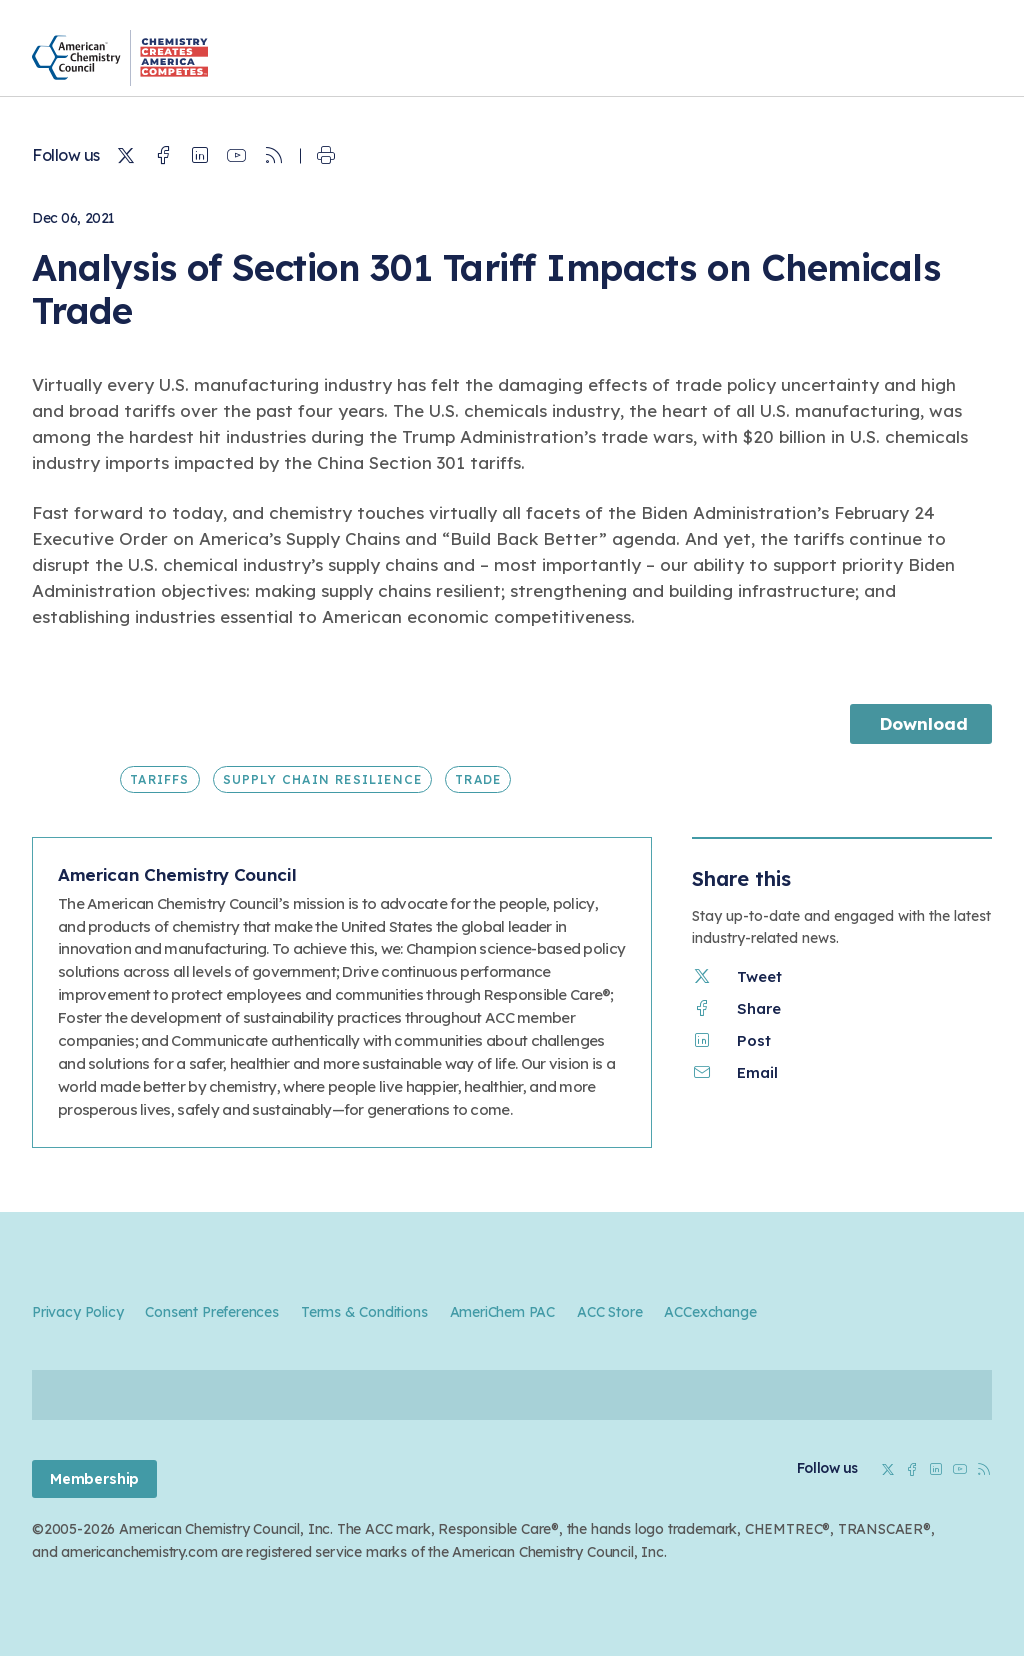 The width and height of the screenshot is (1024, 1656). I want to click on Privacy Policy, so click(77, 1312).